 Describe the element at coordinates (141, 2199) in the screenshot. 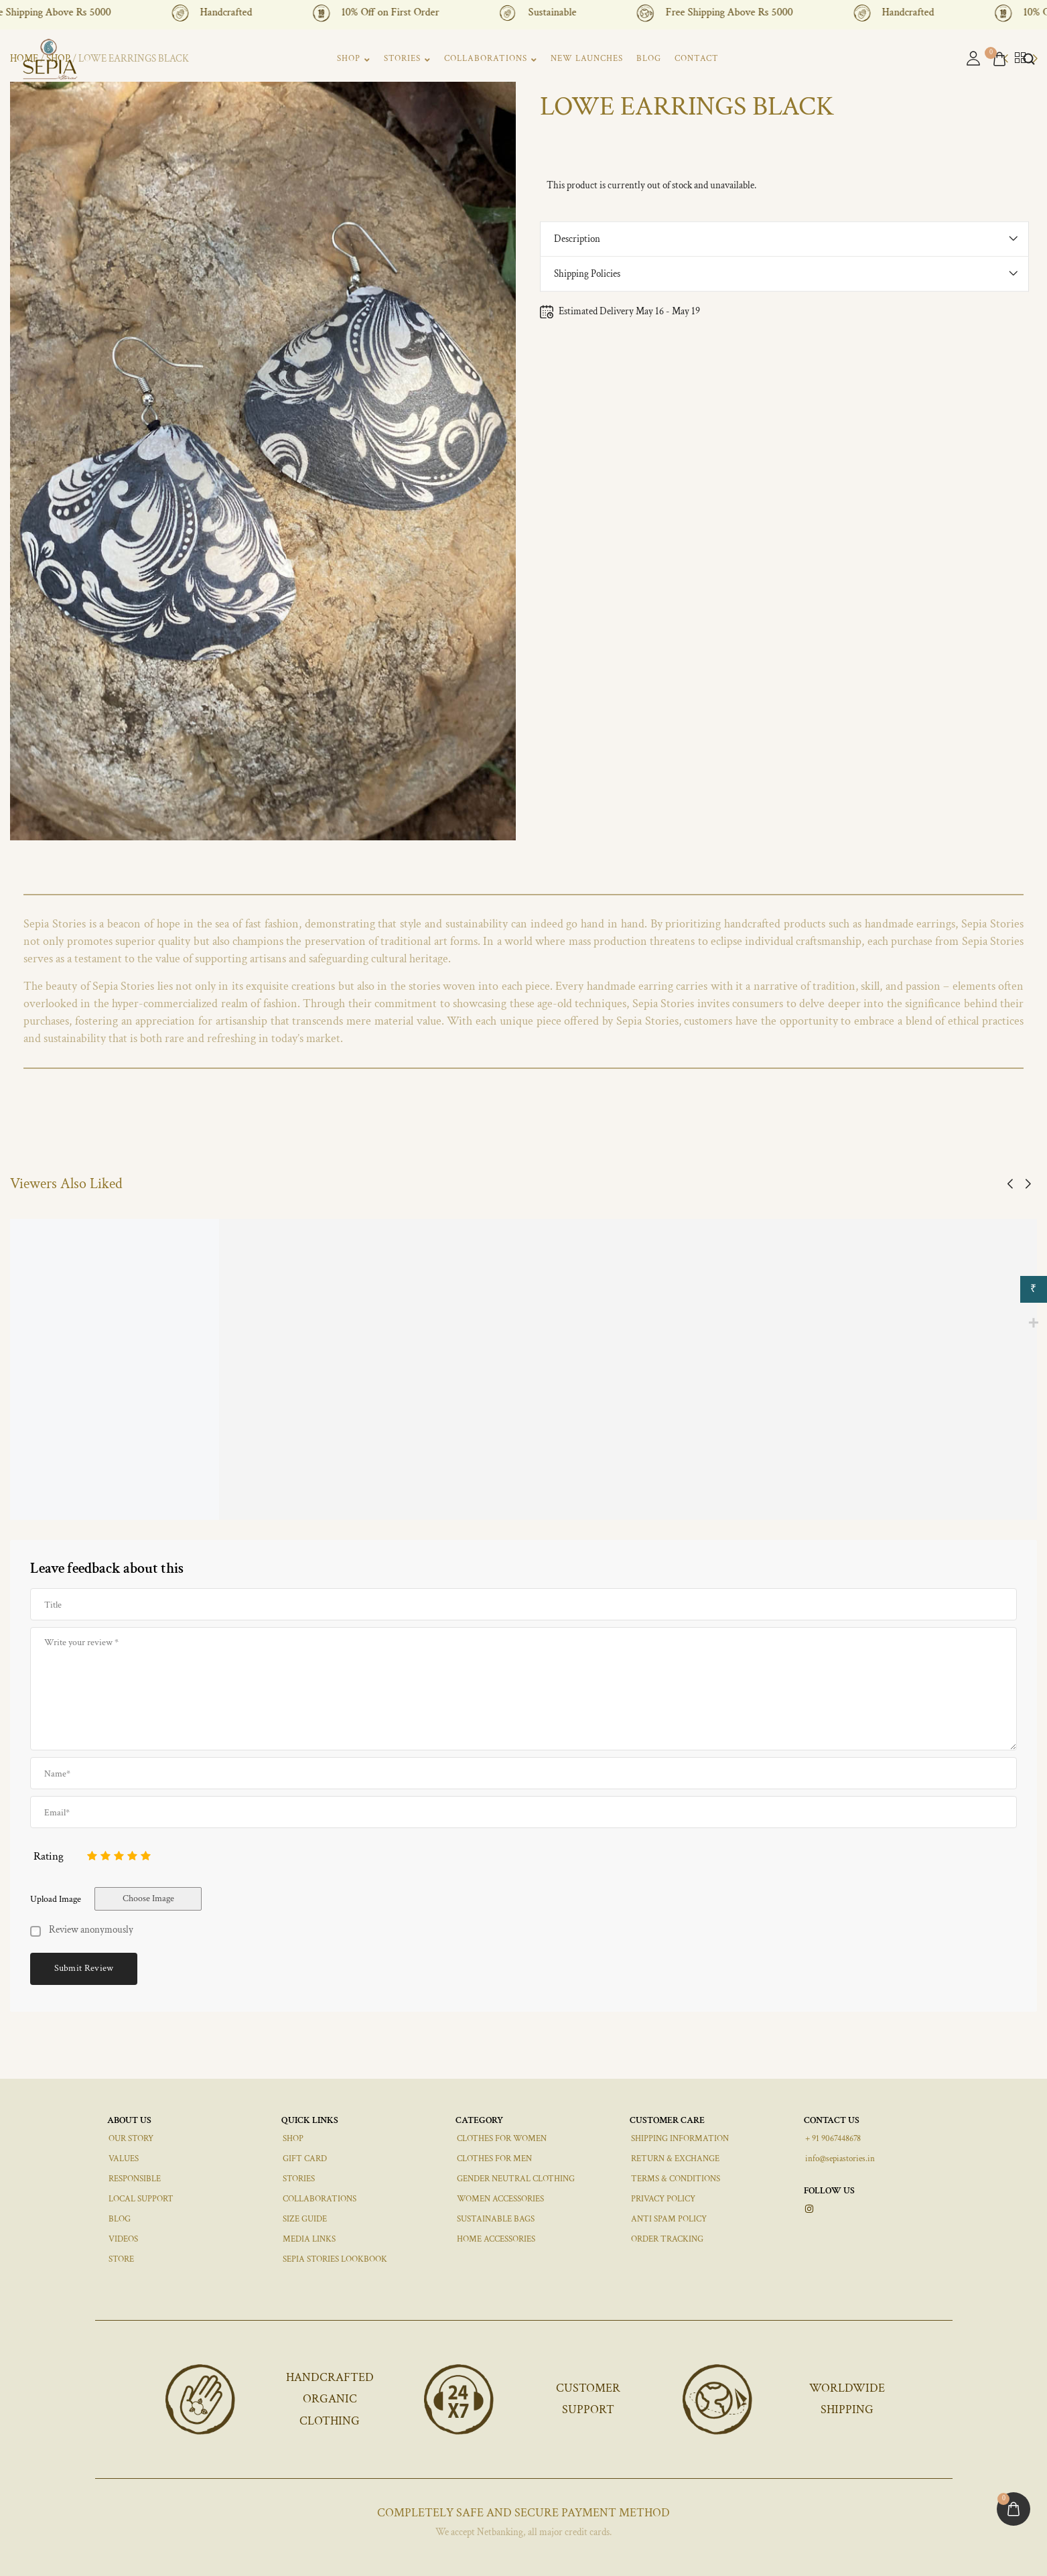

I see `LOCAL SUPPORT` at that location.